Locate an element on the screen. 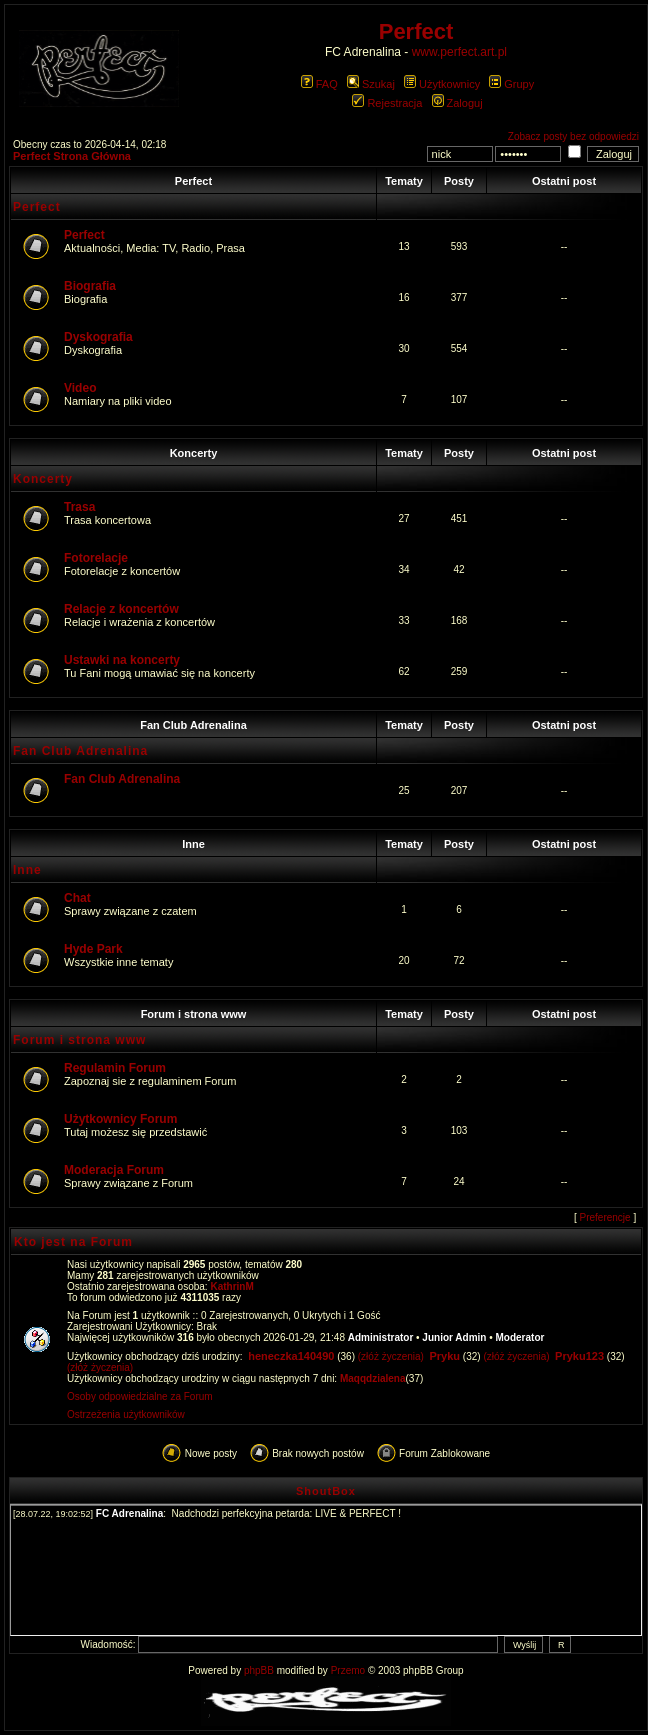 The width and height of the screenshot is (648, 1735). Ustawki na koncerty is located at coordinates (122, 660).